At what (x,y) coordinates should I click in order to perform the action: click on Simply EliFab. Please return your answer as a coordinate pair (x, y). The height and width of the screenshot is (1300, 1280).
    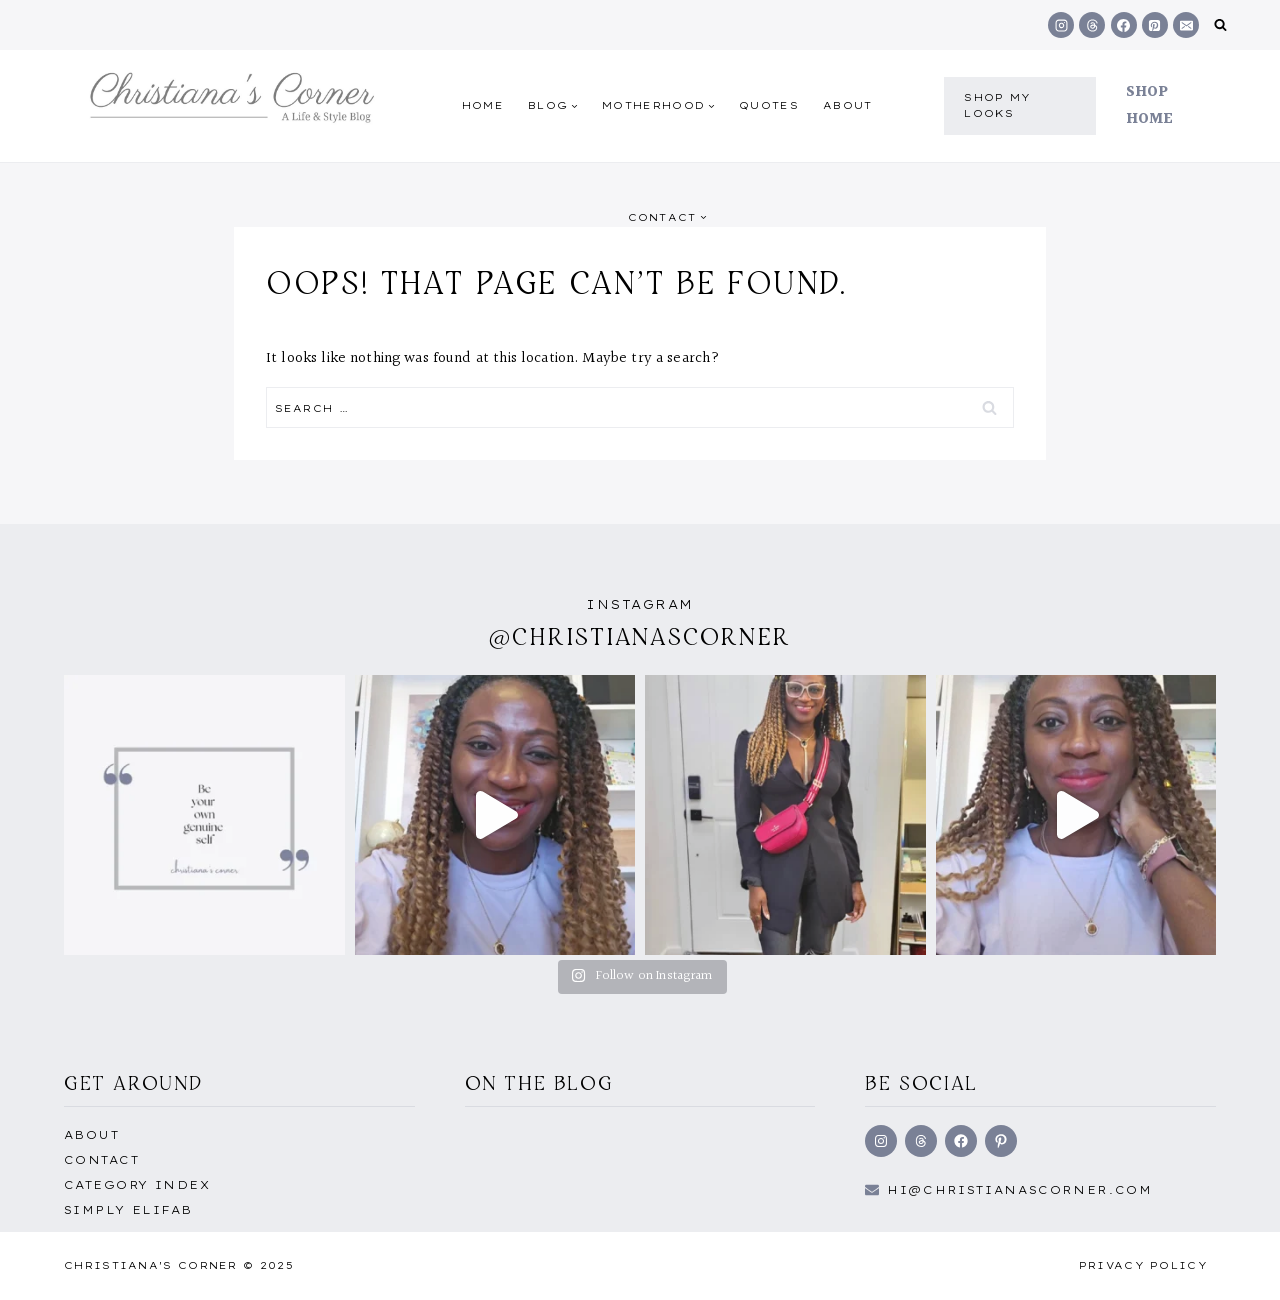
    Looking at the image, I should click on (128, 1210).